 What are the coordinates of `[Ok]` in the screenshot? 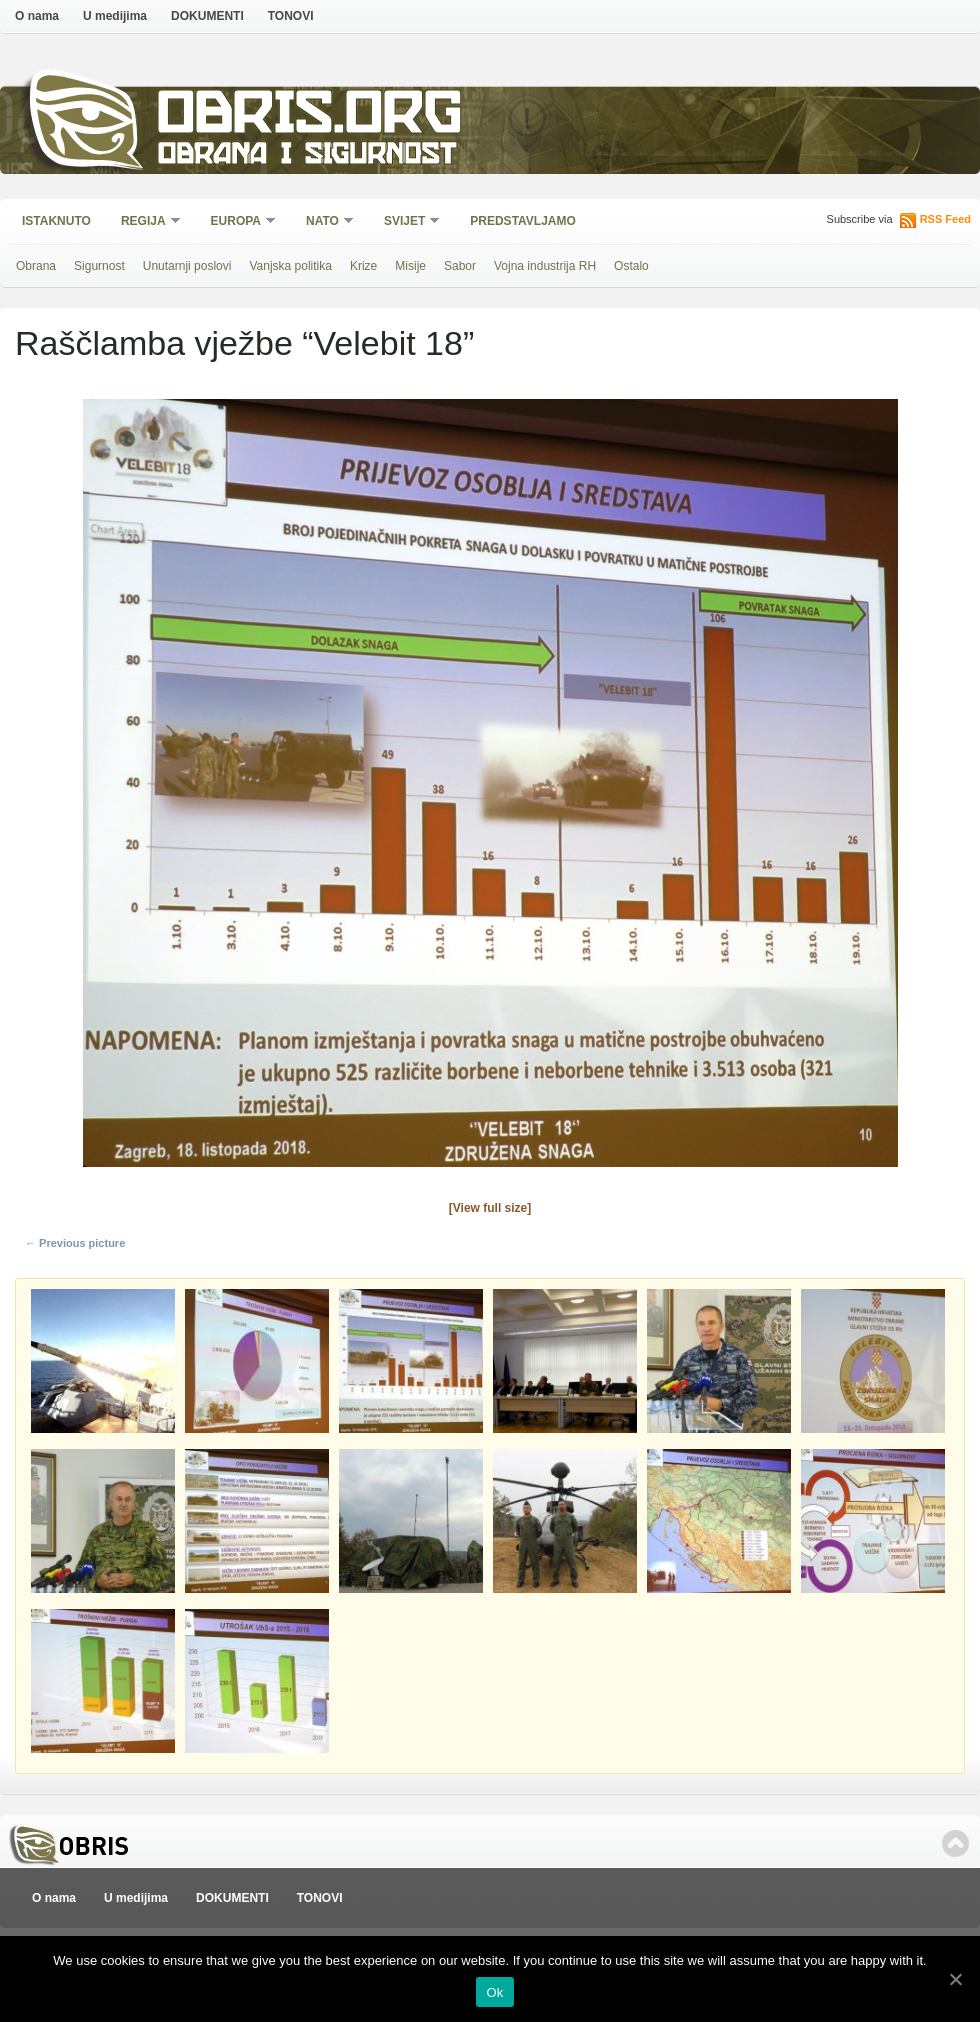 It's located at (955, 1979).